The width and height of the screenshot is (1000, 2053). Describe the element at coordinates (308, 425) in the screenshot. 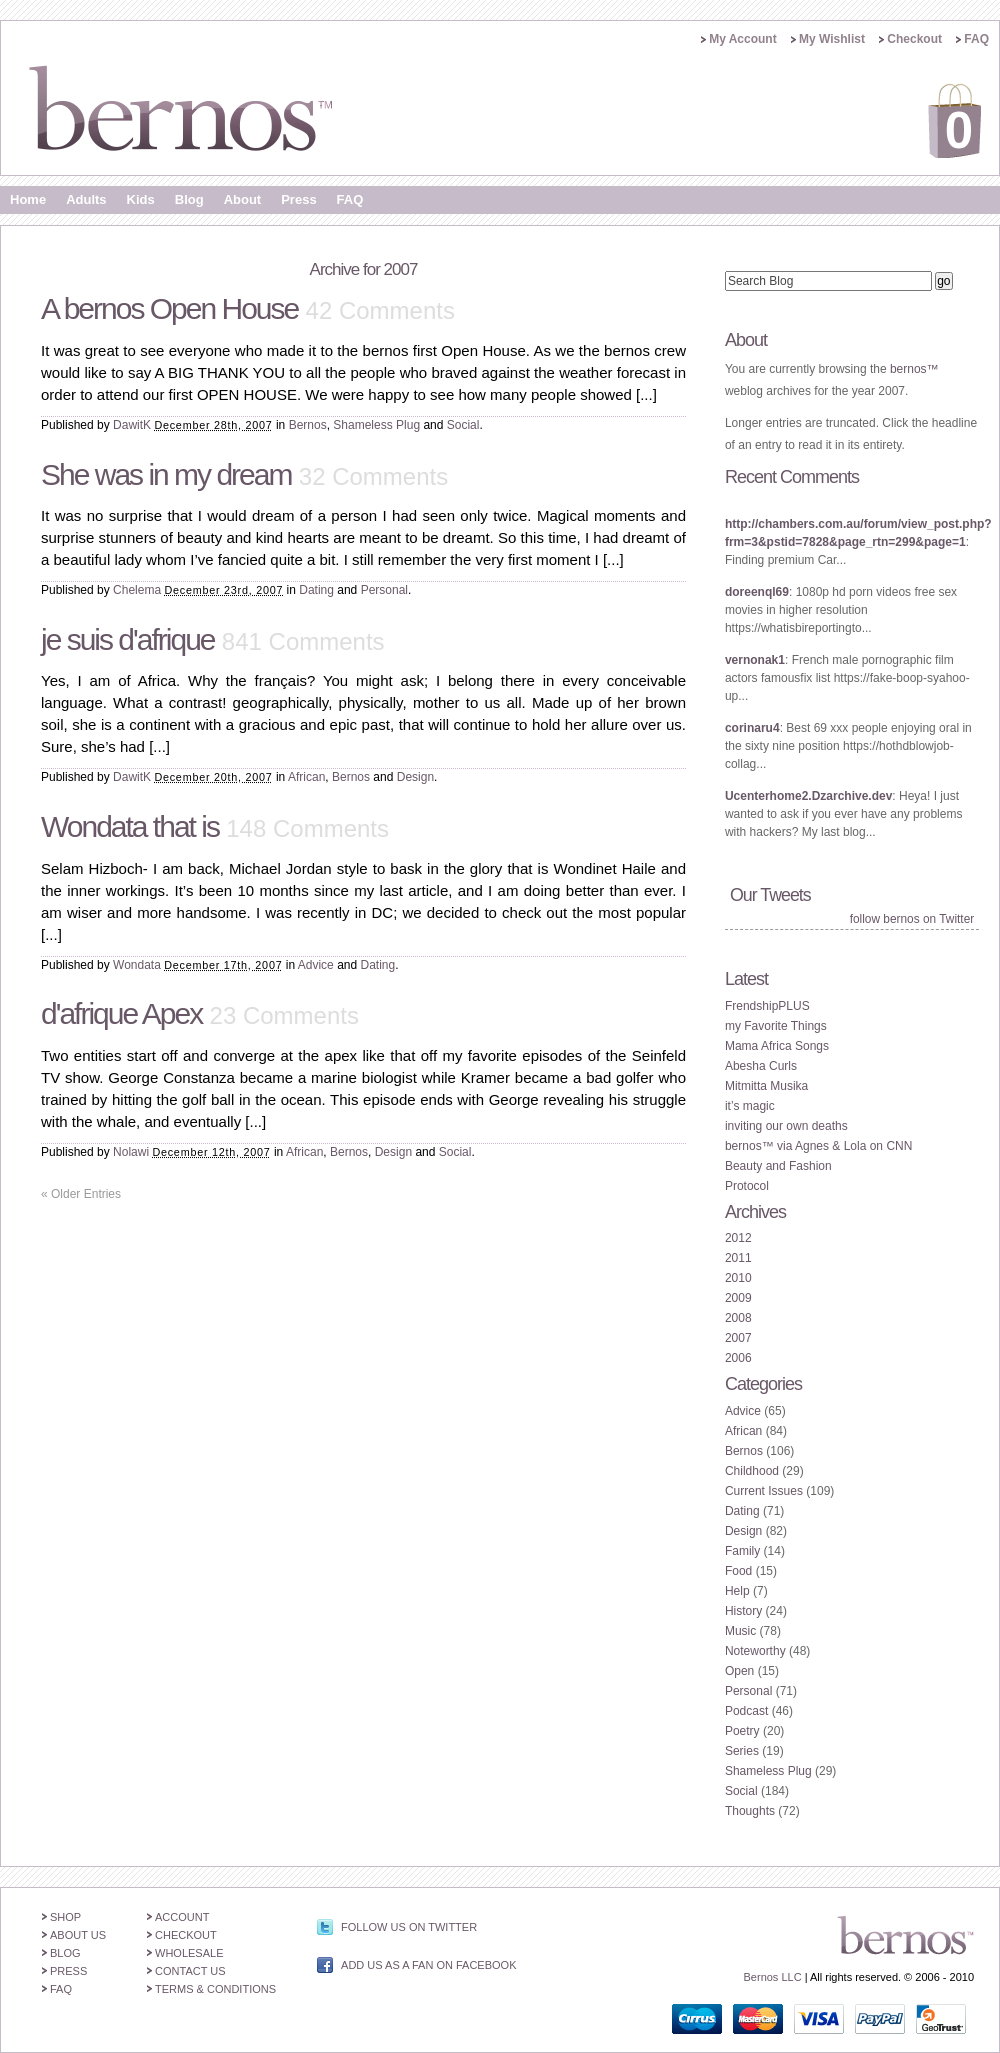

I see `Bernos` at that location.